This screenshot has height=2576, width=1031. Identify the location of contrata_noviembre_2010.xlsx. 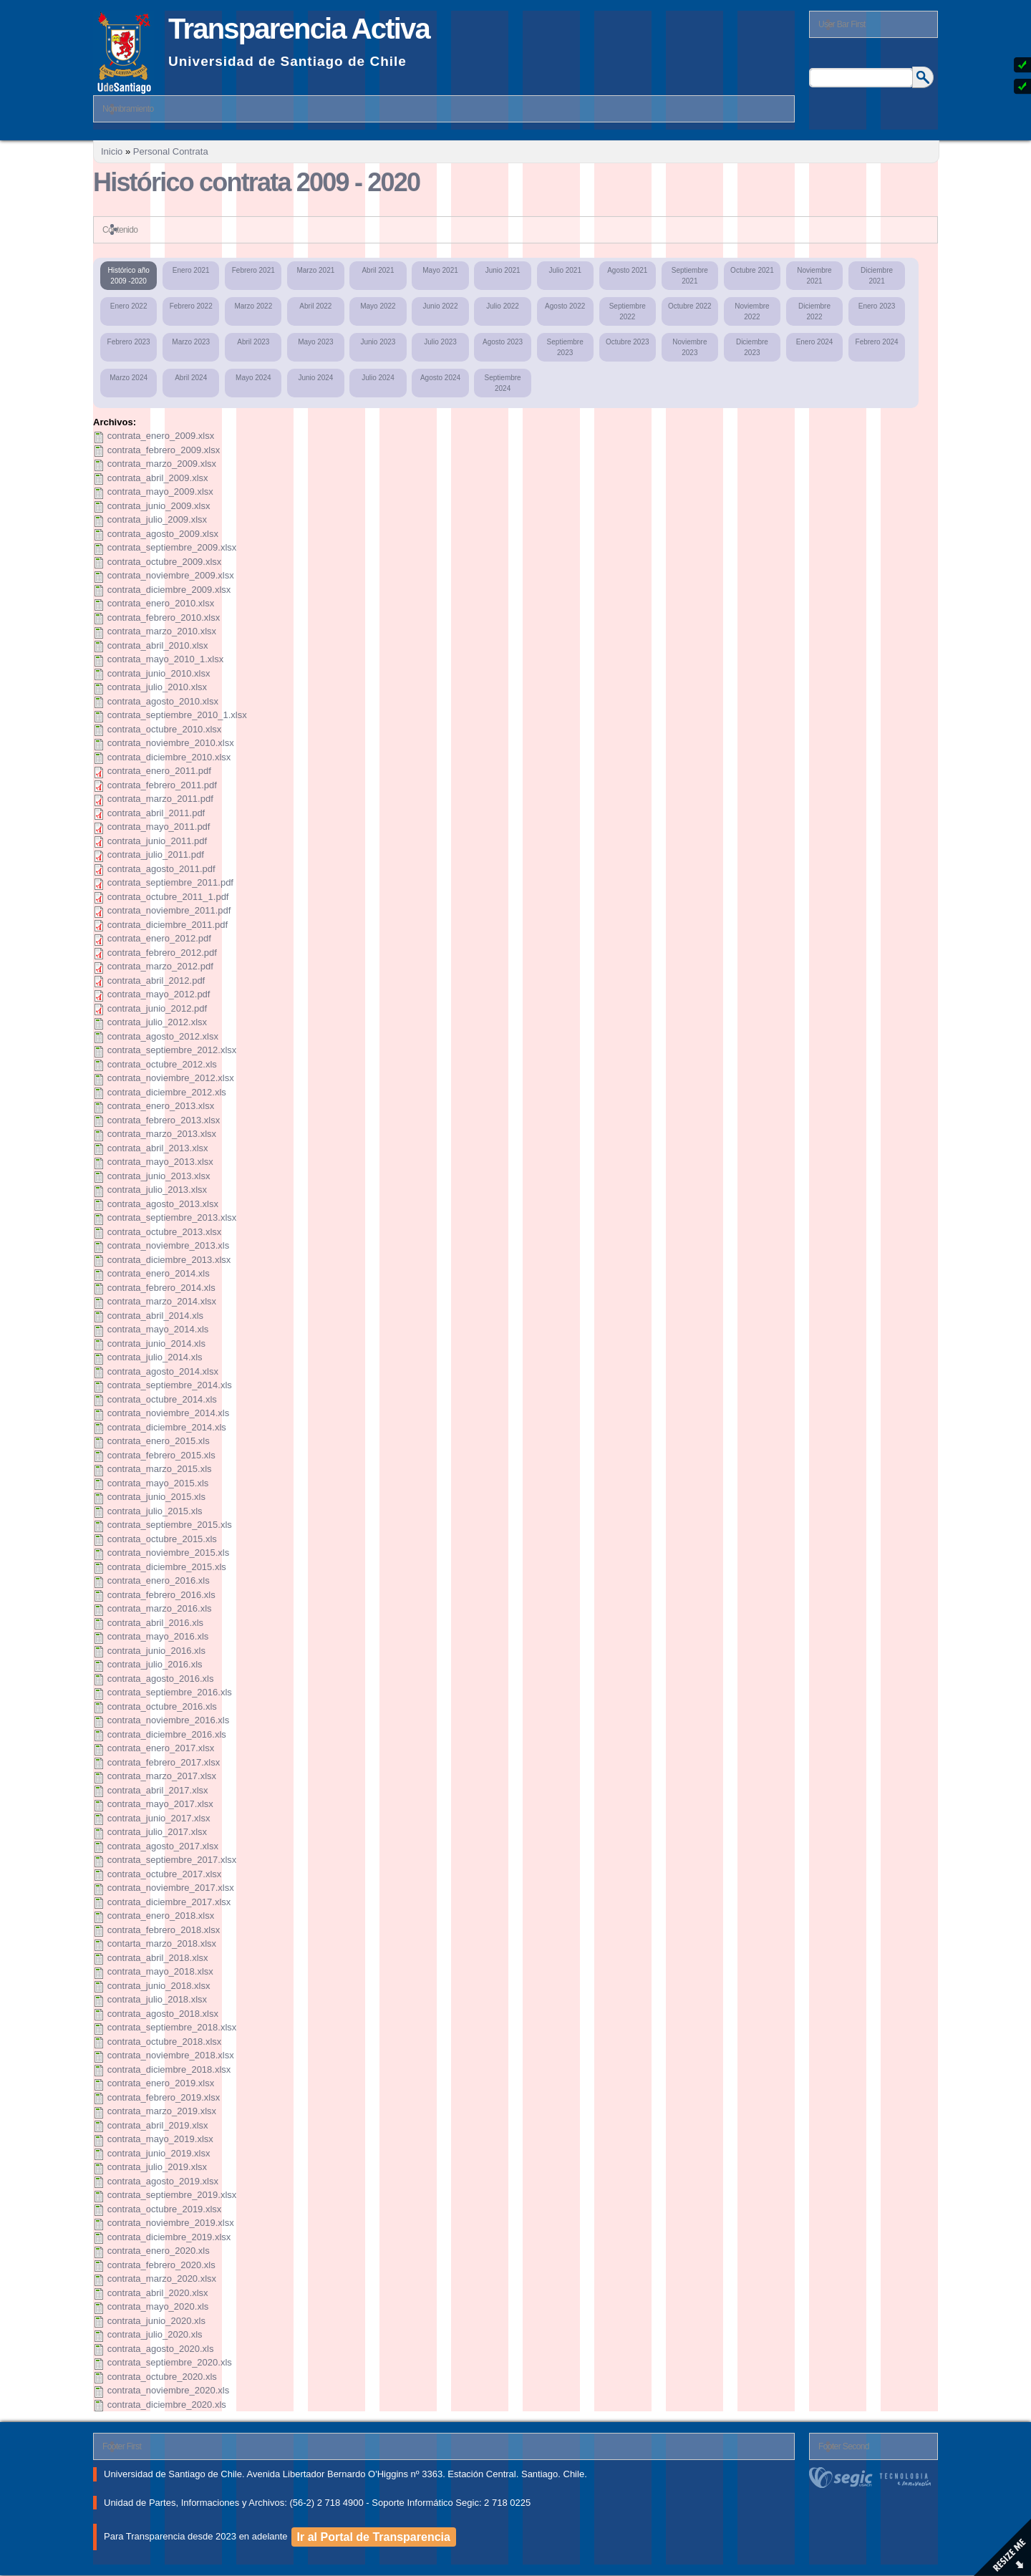
(170, 742).